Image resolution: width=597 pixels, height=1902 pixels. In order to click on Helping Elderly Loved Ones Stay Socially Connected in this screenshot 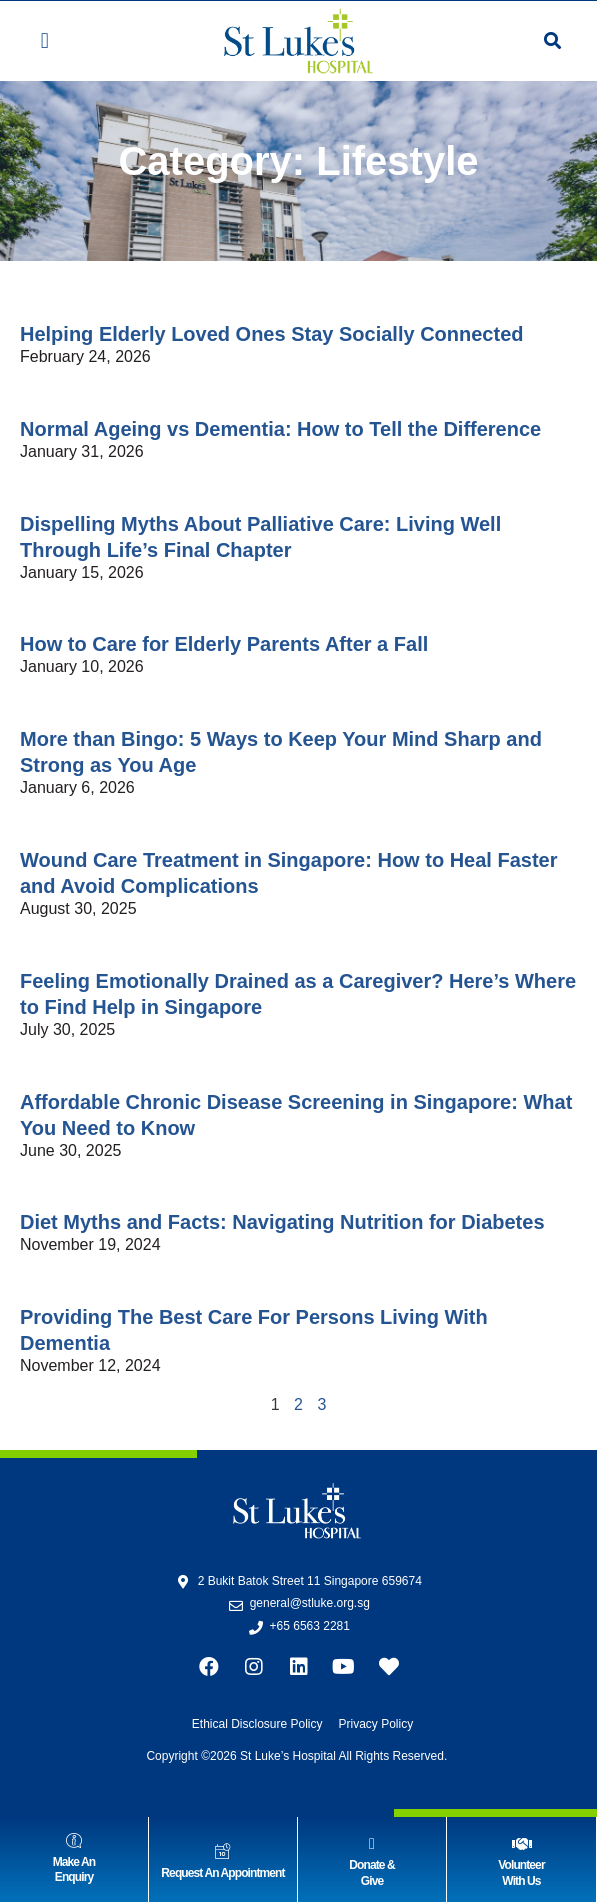, I will do `click(271, 334)`.